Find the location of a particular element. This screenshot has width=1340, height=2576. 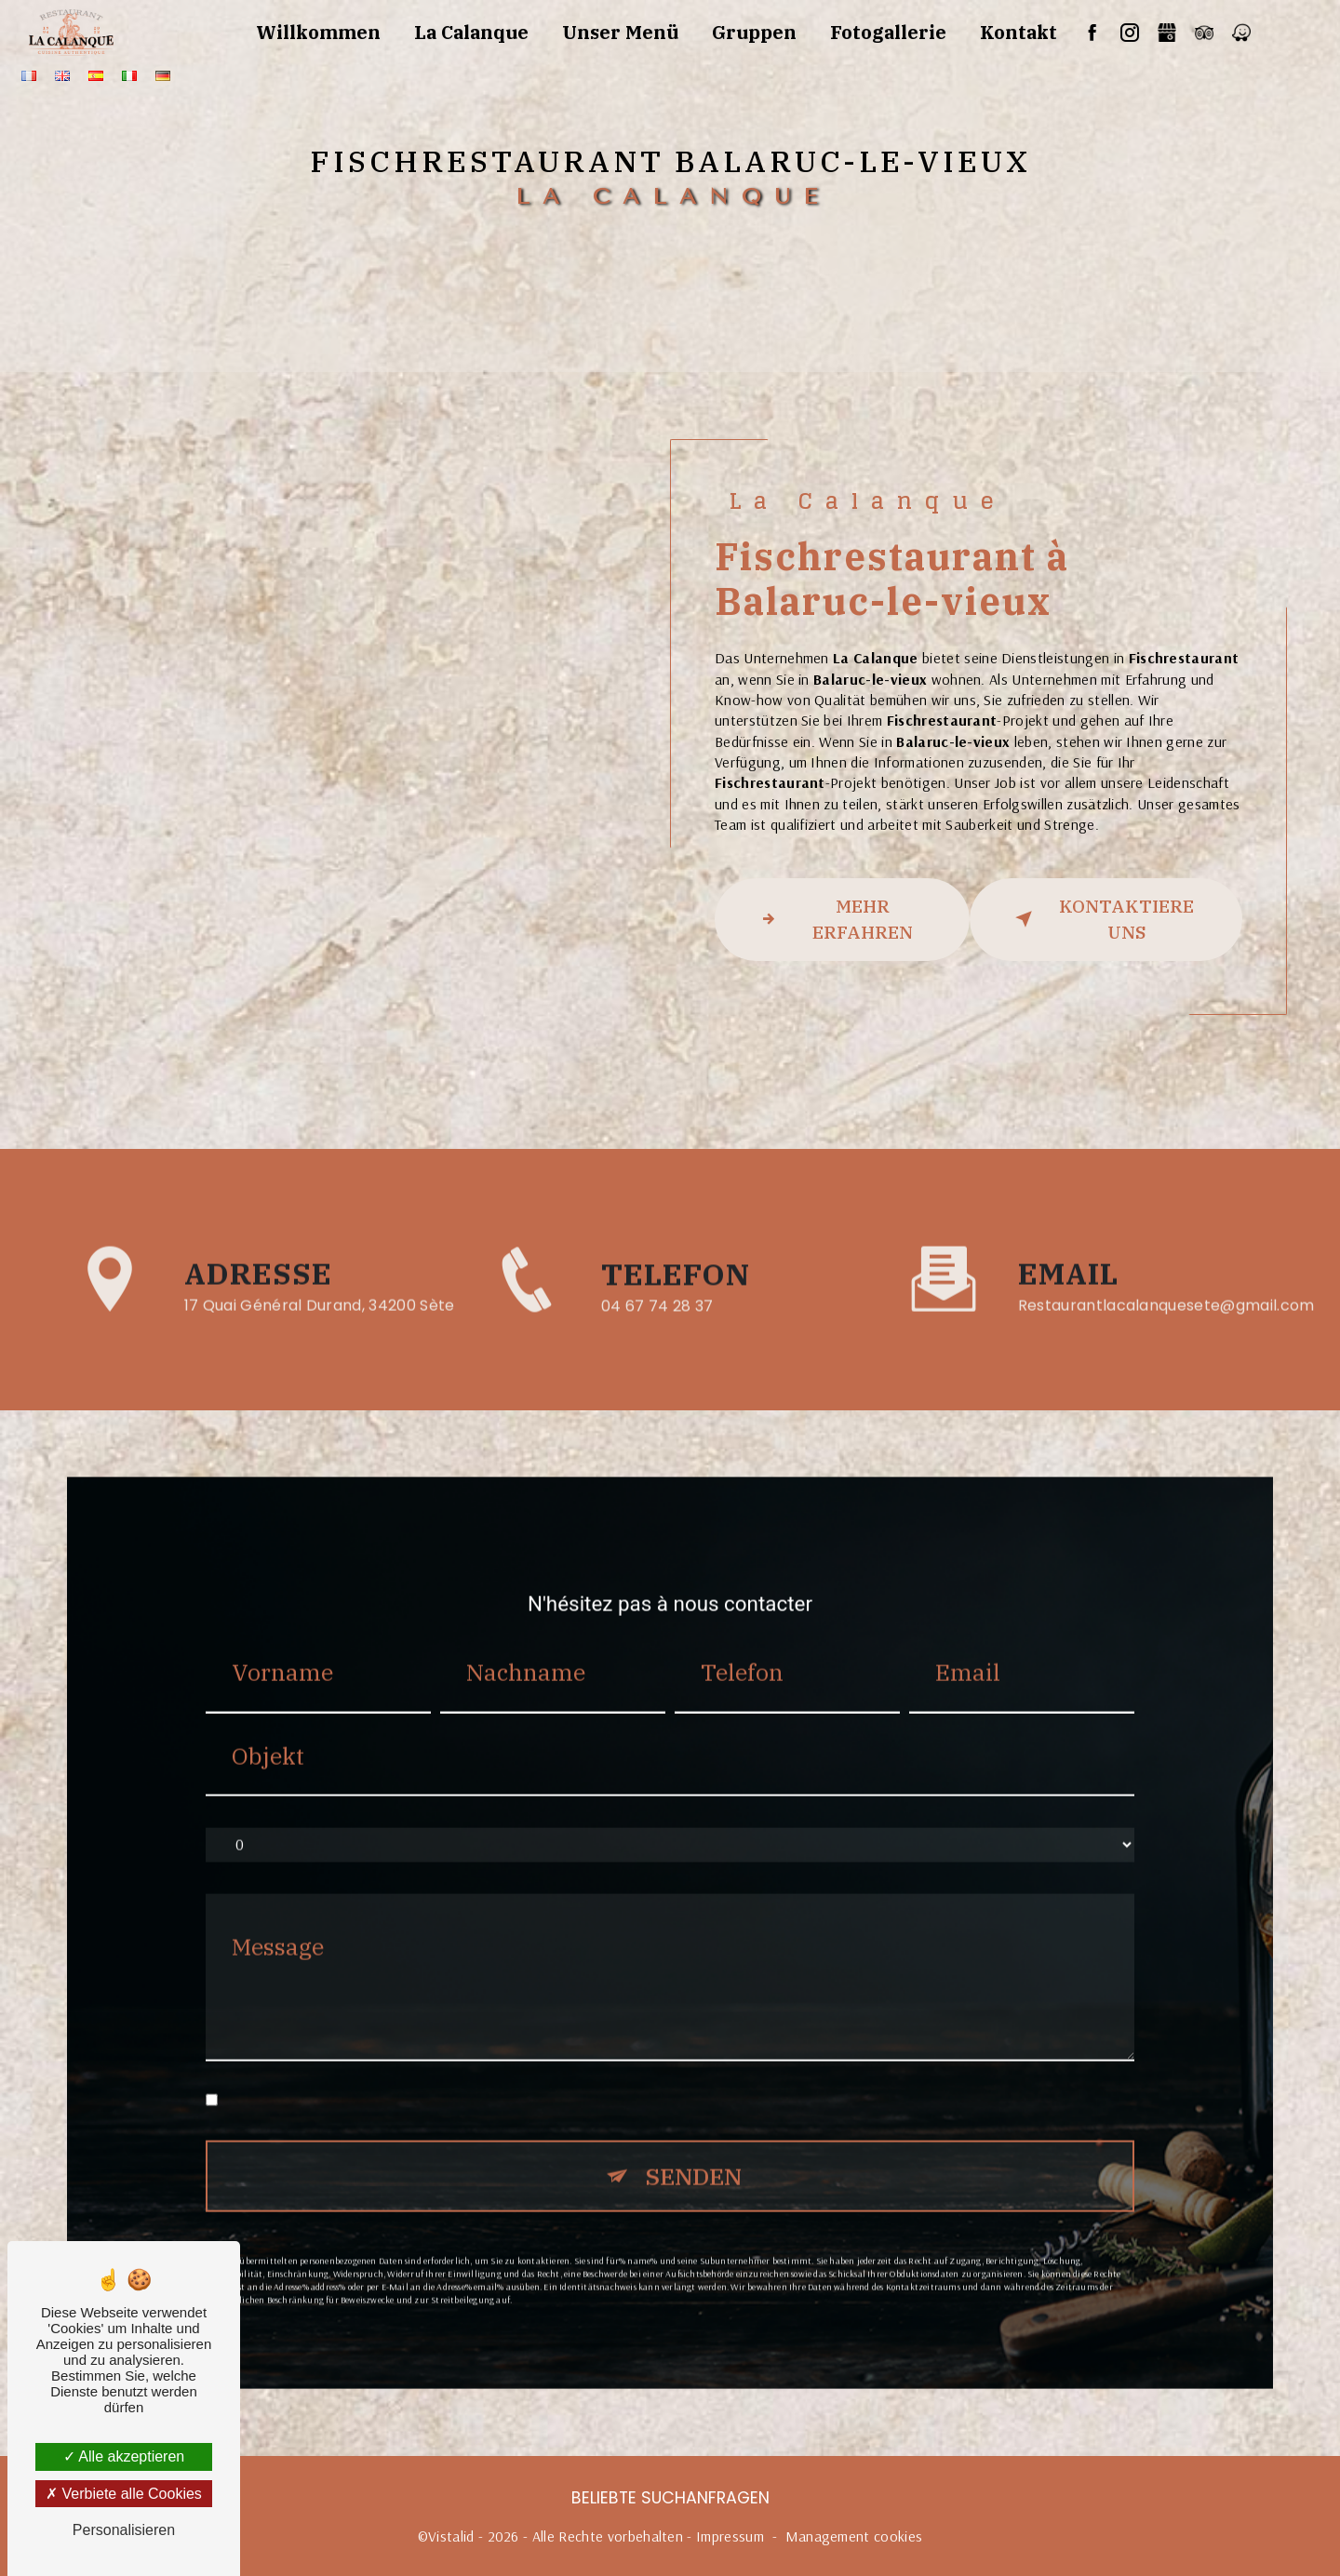

Management cookies is located at coordinates (854, 2536).